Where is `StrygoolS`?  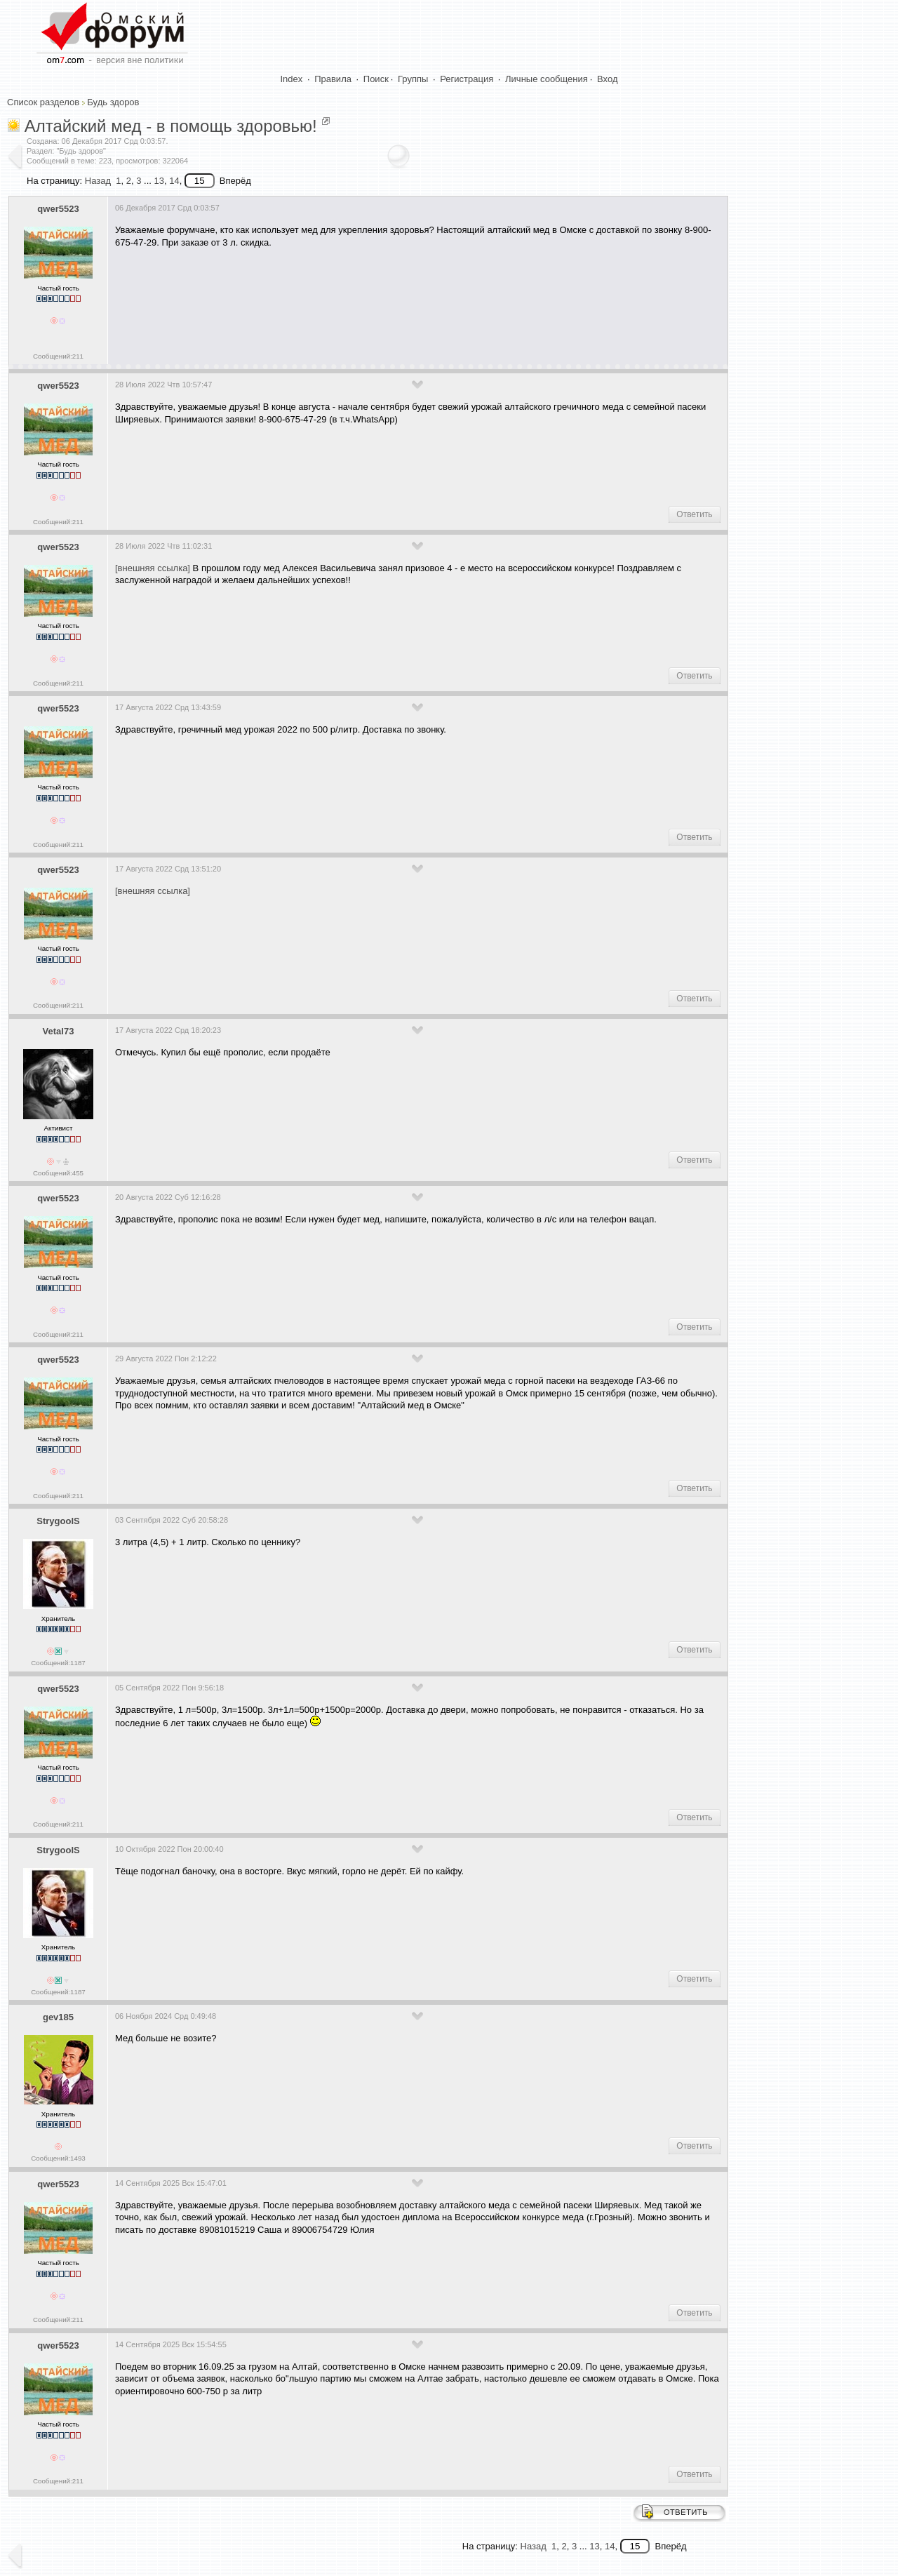 StrygoolS is located at coordinates (57, 1521).